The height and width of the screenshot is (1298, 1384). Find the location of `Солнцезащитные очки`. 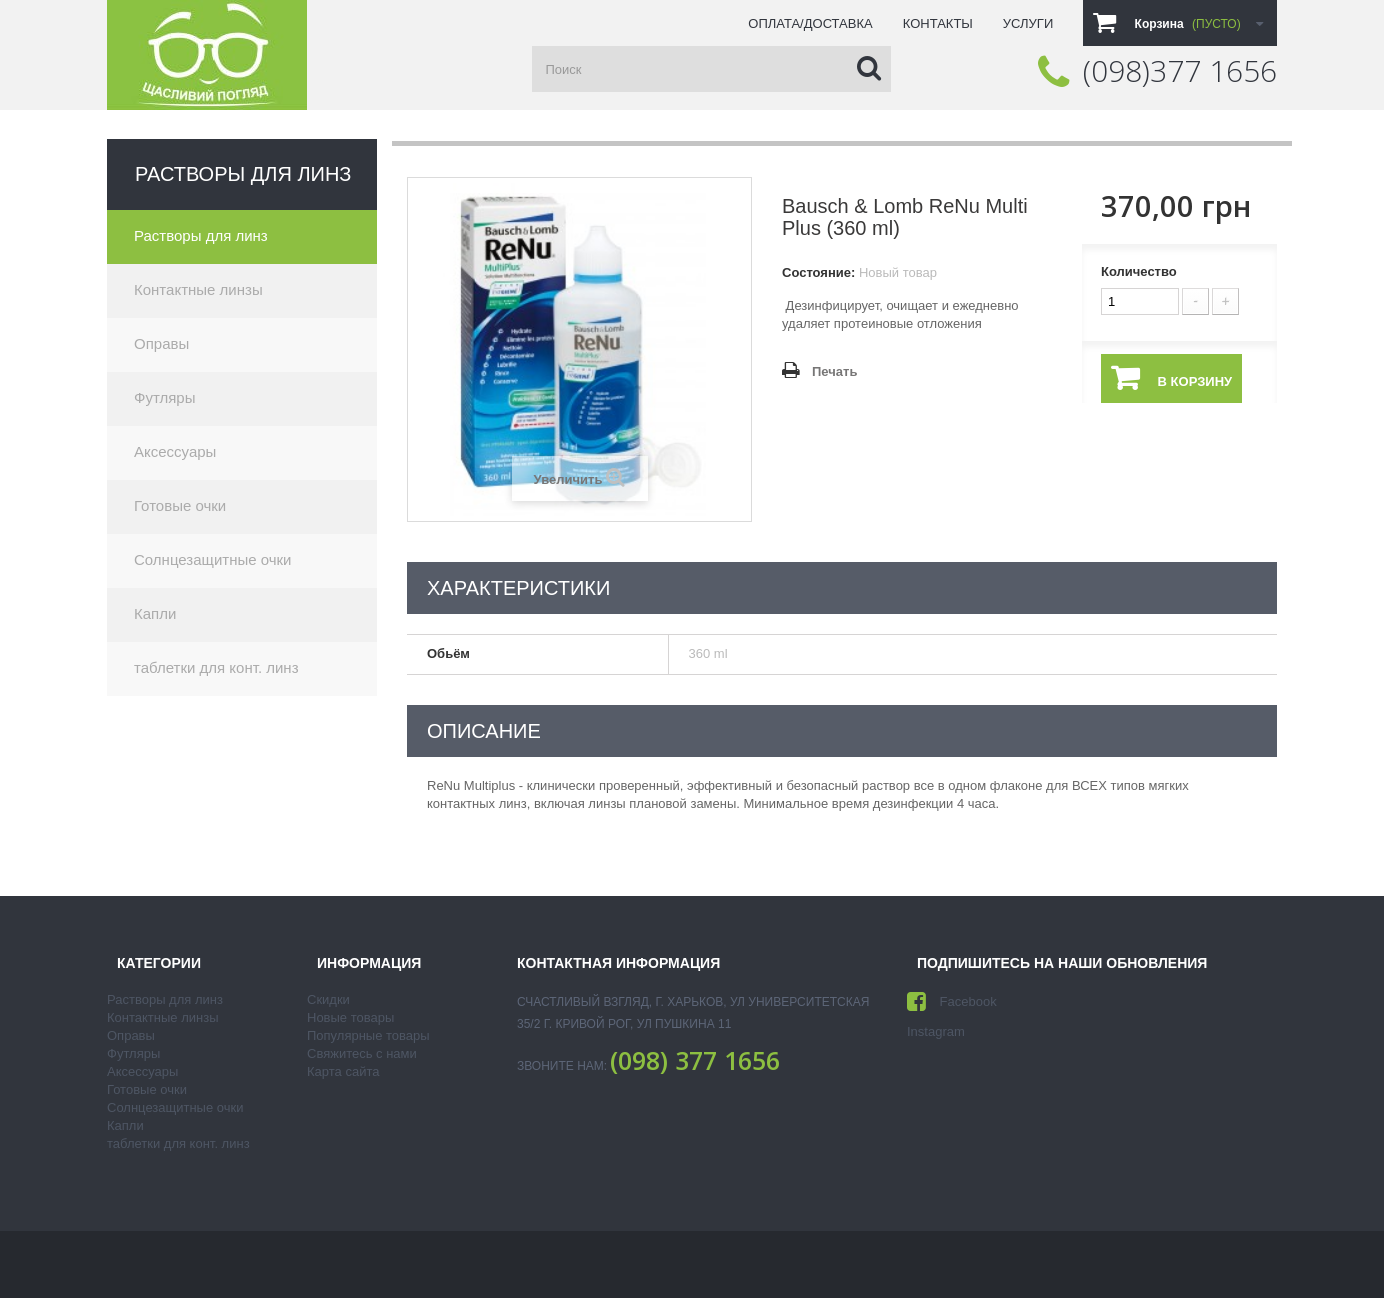

Солнцезащитные очки is located at coordinates (212, 559).